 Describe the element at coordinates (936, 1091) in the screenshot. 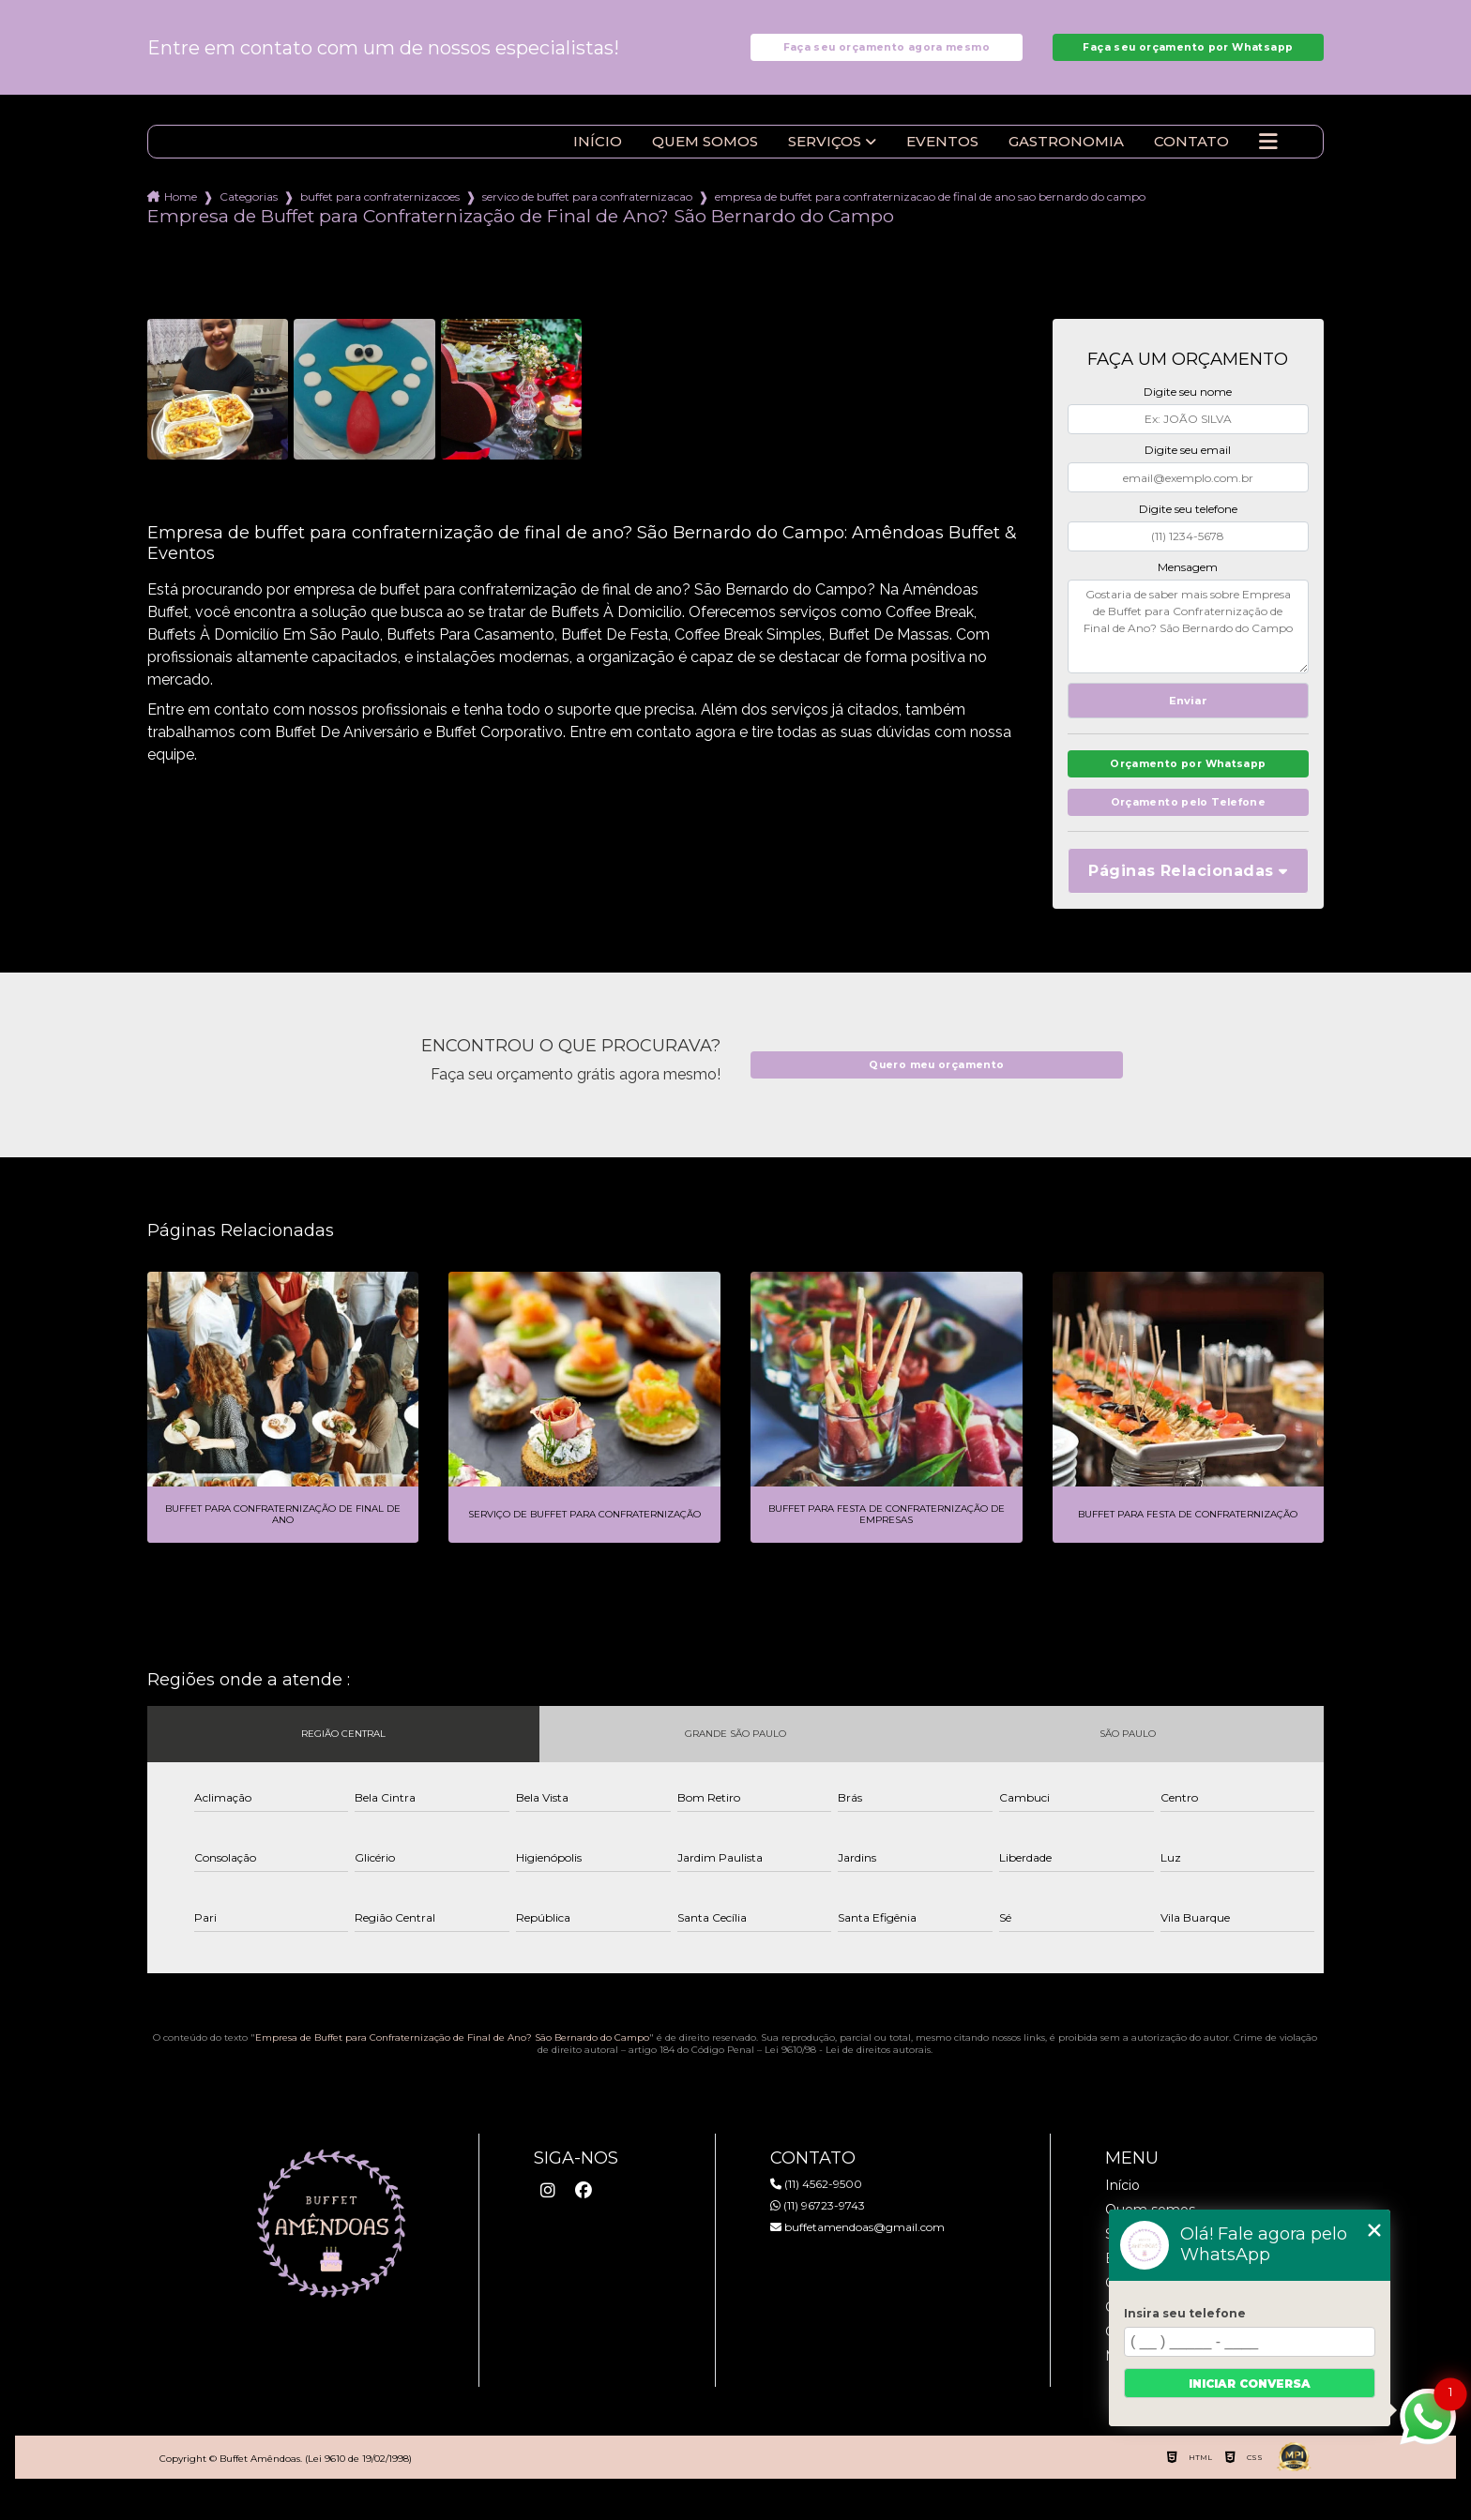

I see `Quero meu orçamento` at that location.